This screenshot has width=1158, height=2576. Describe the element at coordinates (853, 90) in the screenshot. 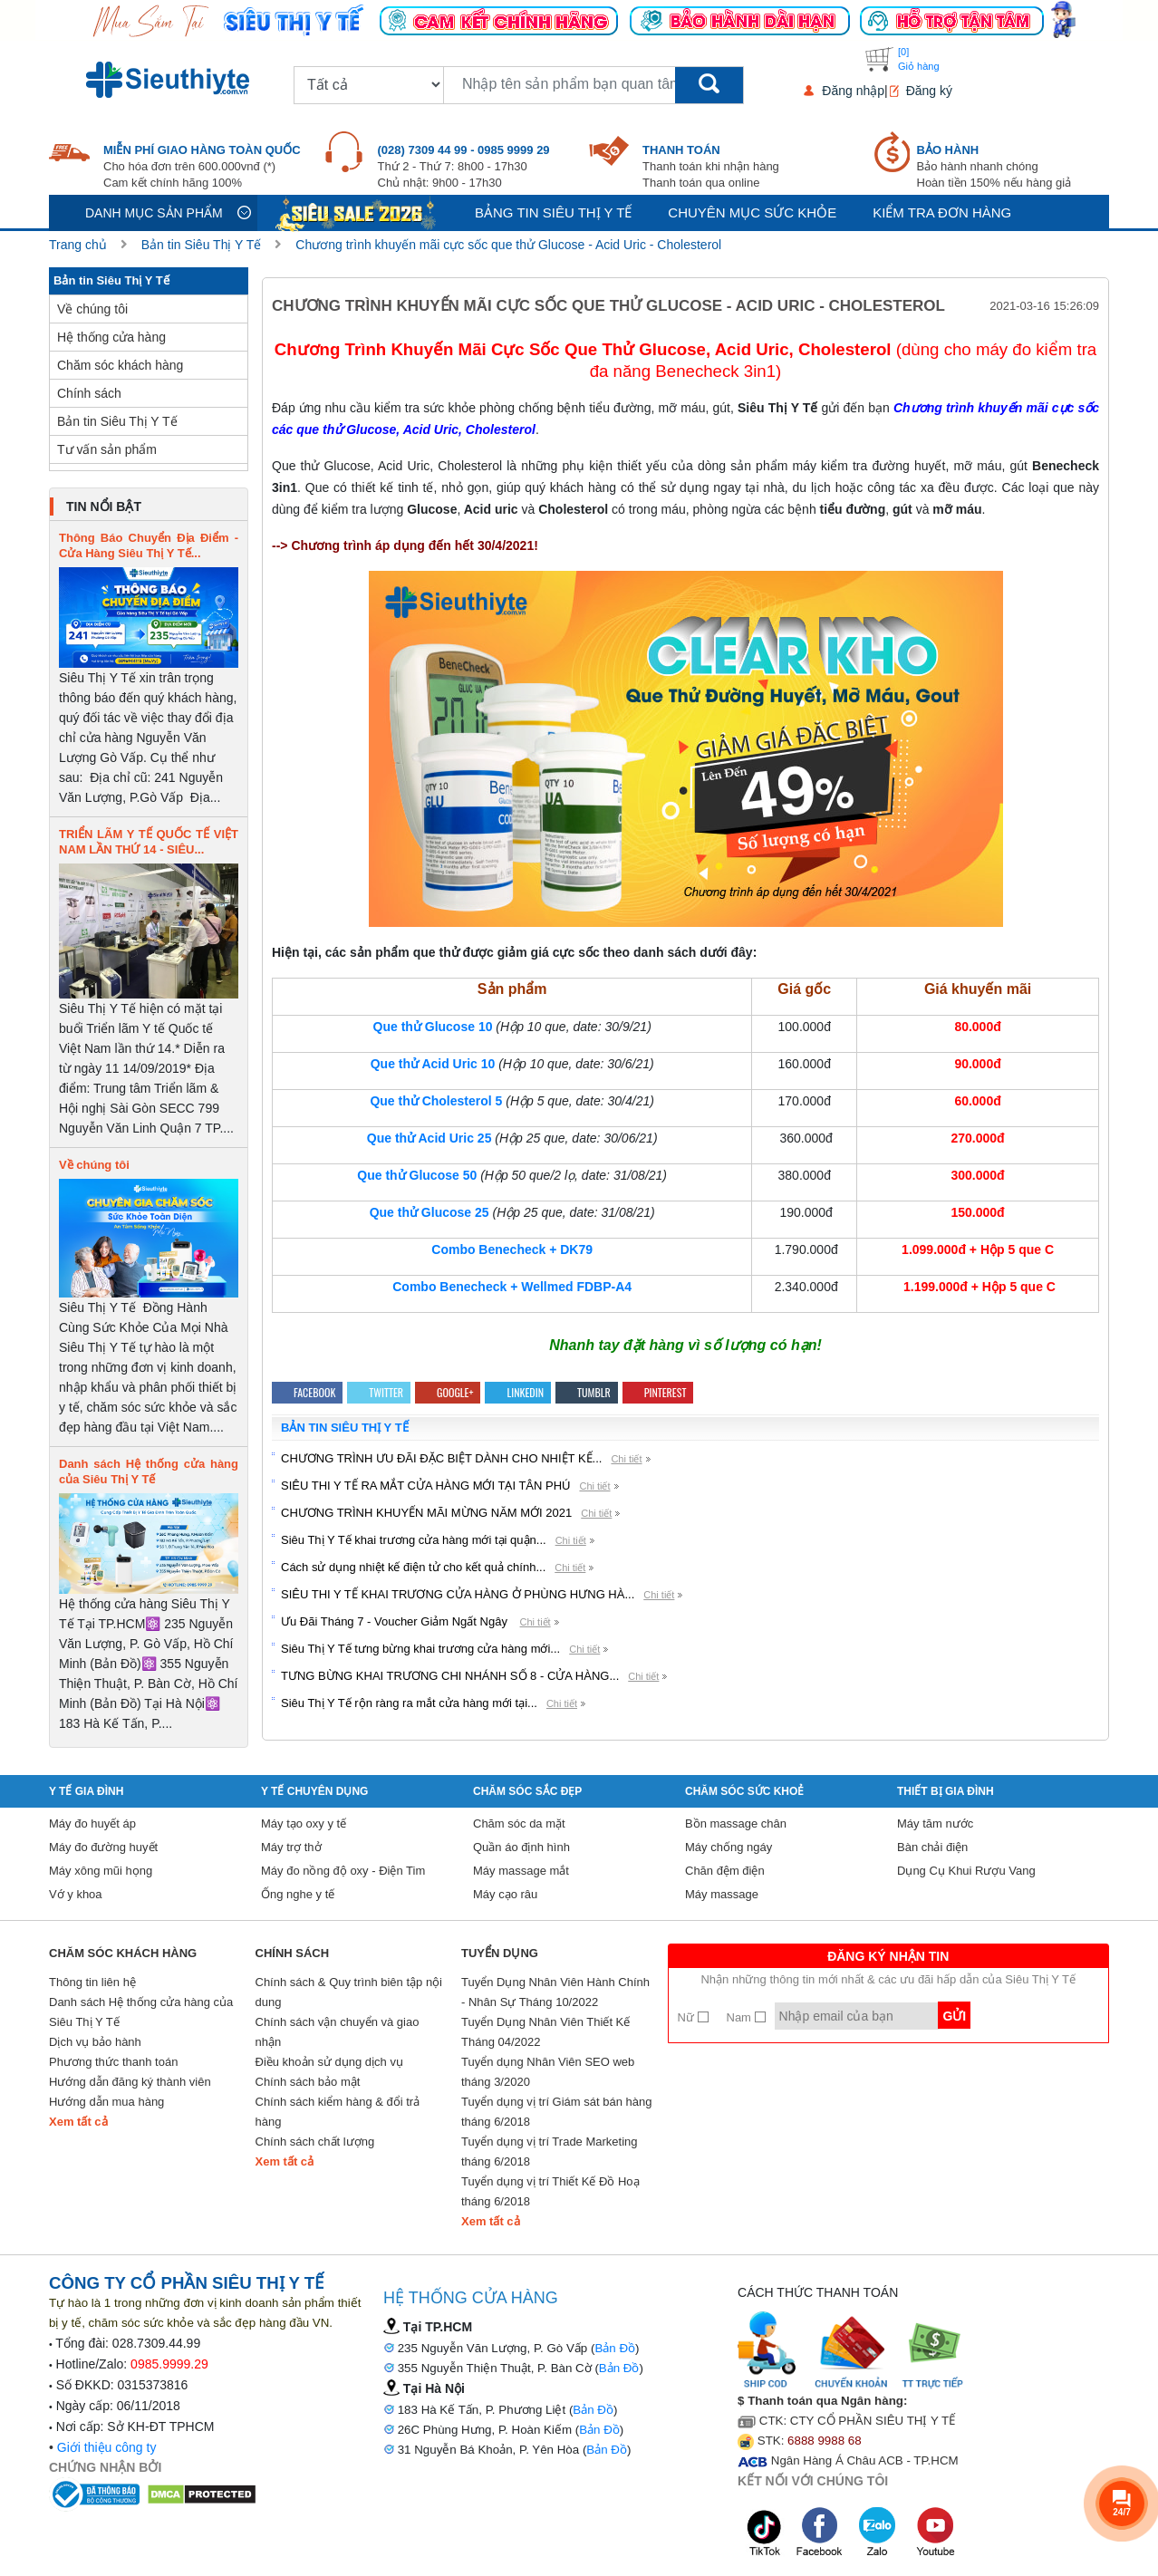

I see `Đăng nhập` at that location.